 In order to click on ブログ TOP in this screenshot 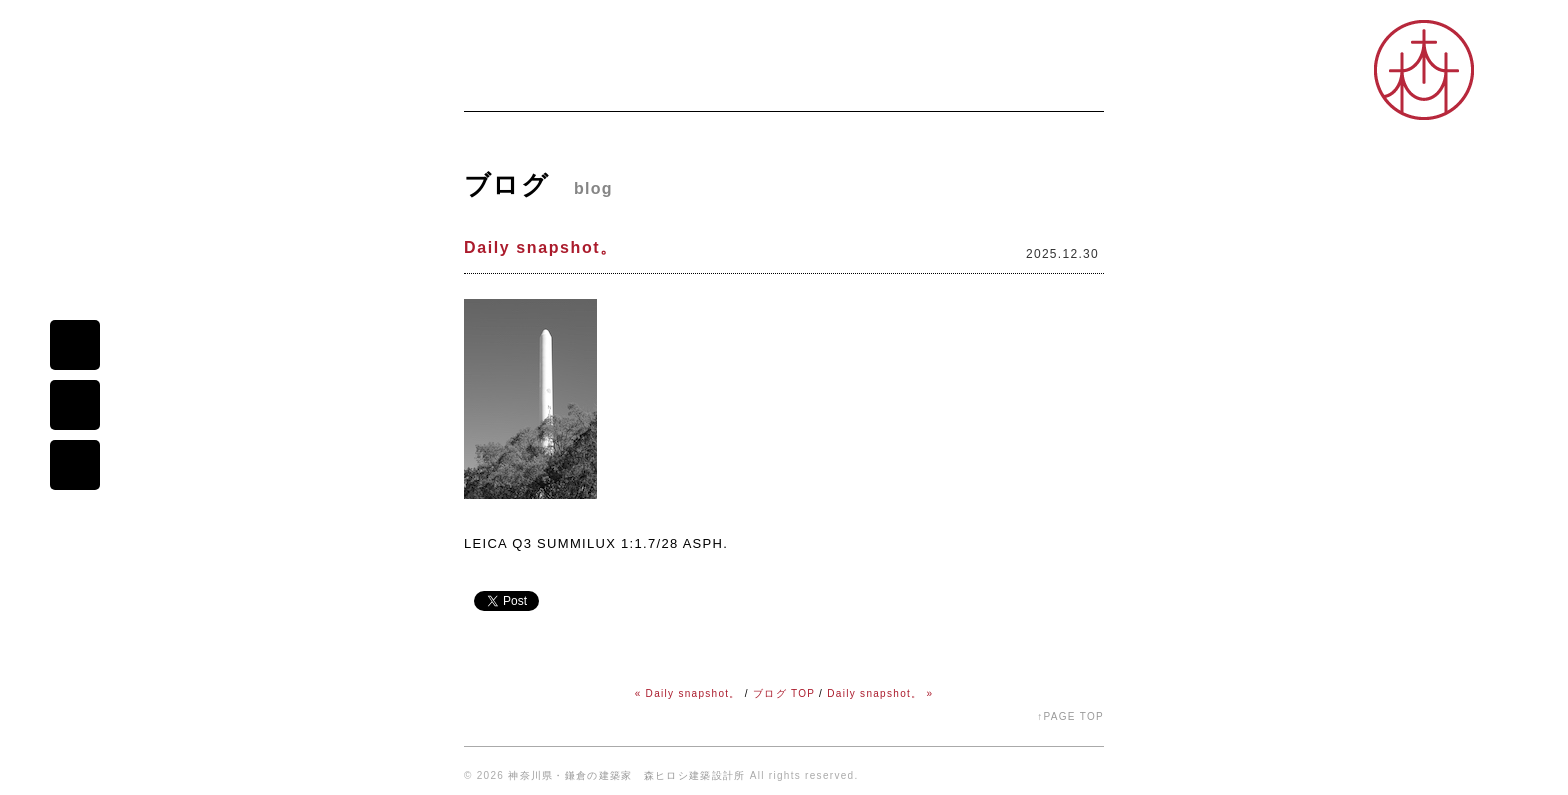, I will do `click(784, 693)`.